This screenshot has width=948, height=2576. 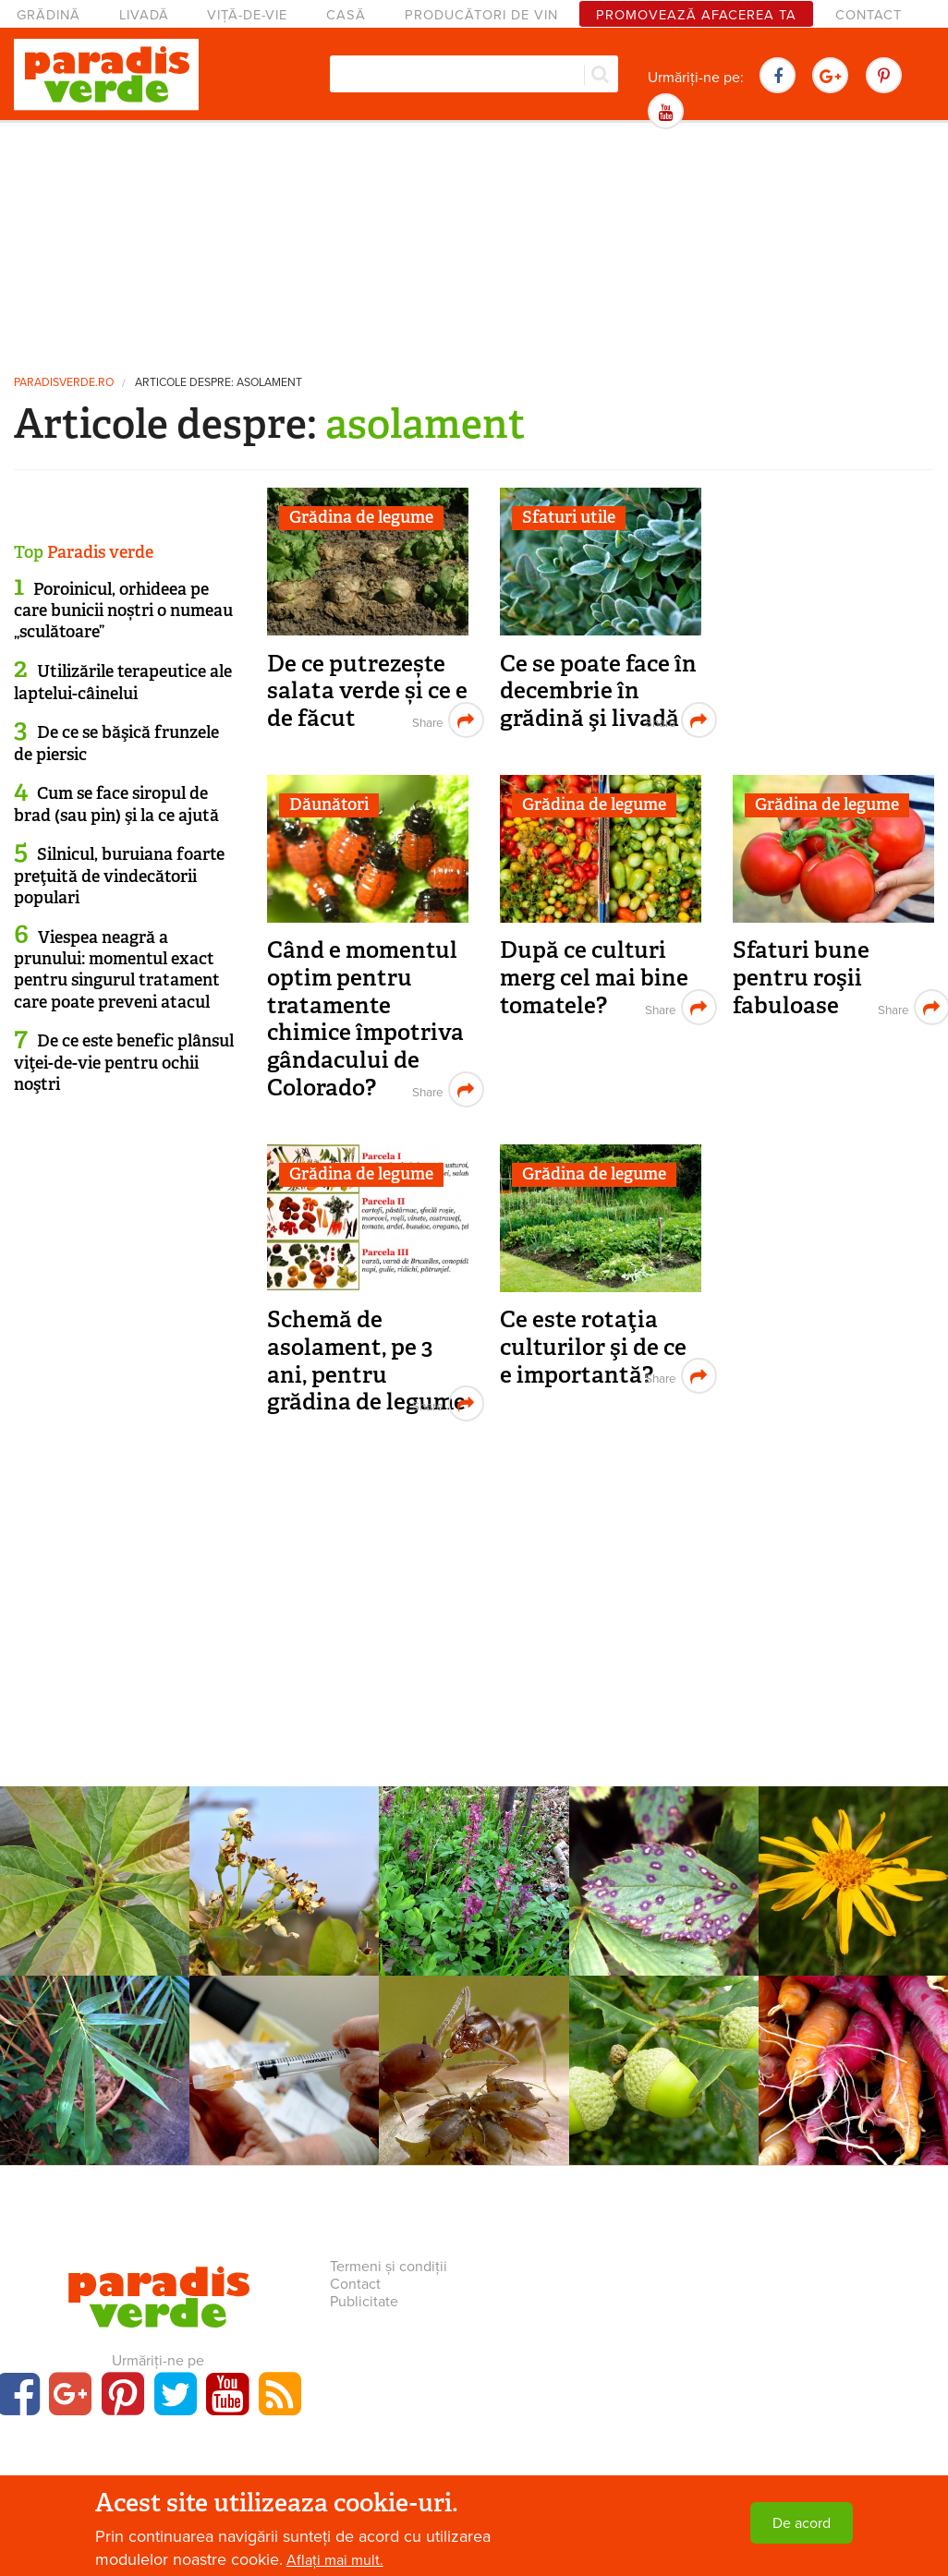 I want to click on Casă, so click(x=346, y=15).